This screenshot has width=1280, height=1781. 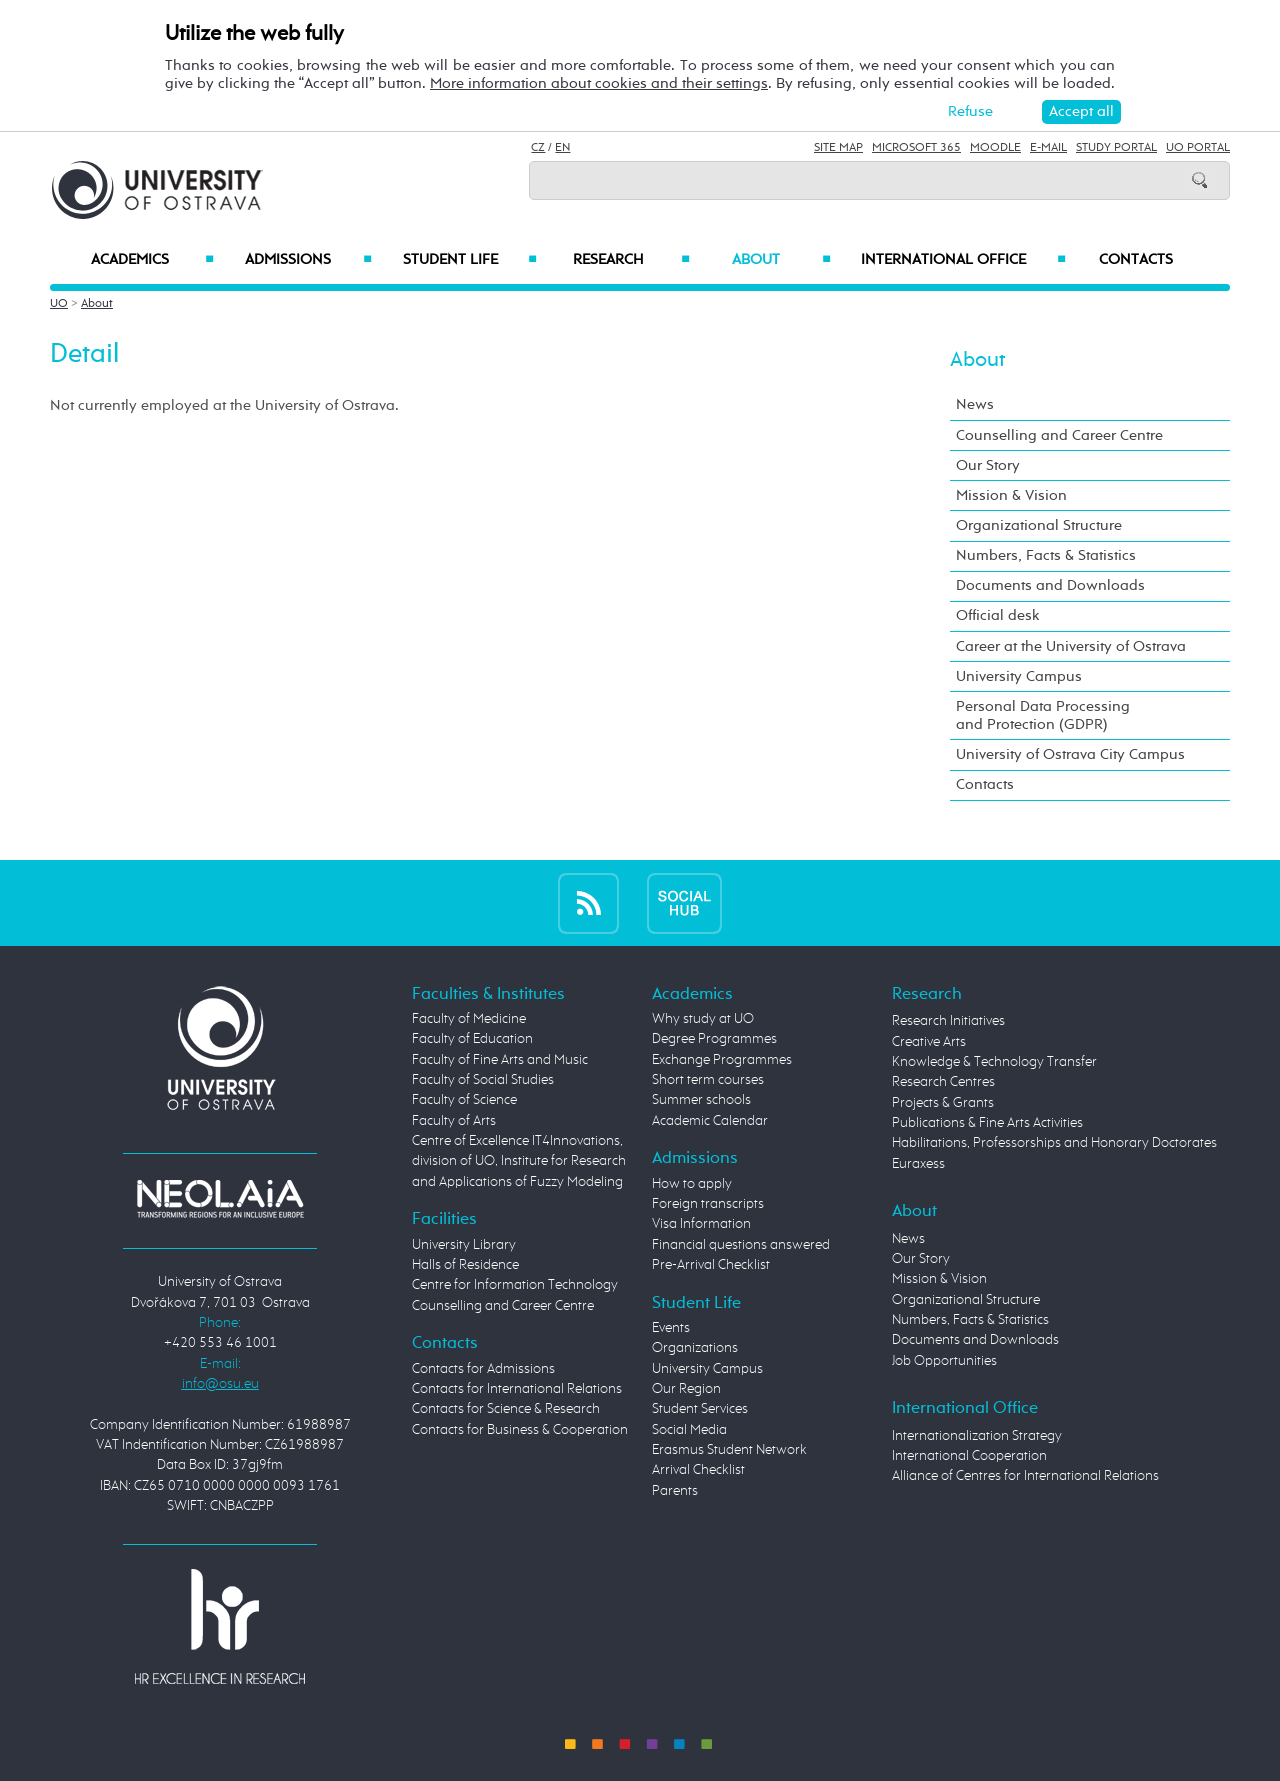 I want to click on Contacts for Business & Cooperation, so click(x=520, y=1430).